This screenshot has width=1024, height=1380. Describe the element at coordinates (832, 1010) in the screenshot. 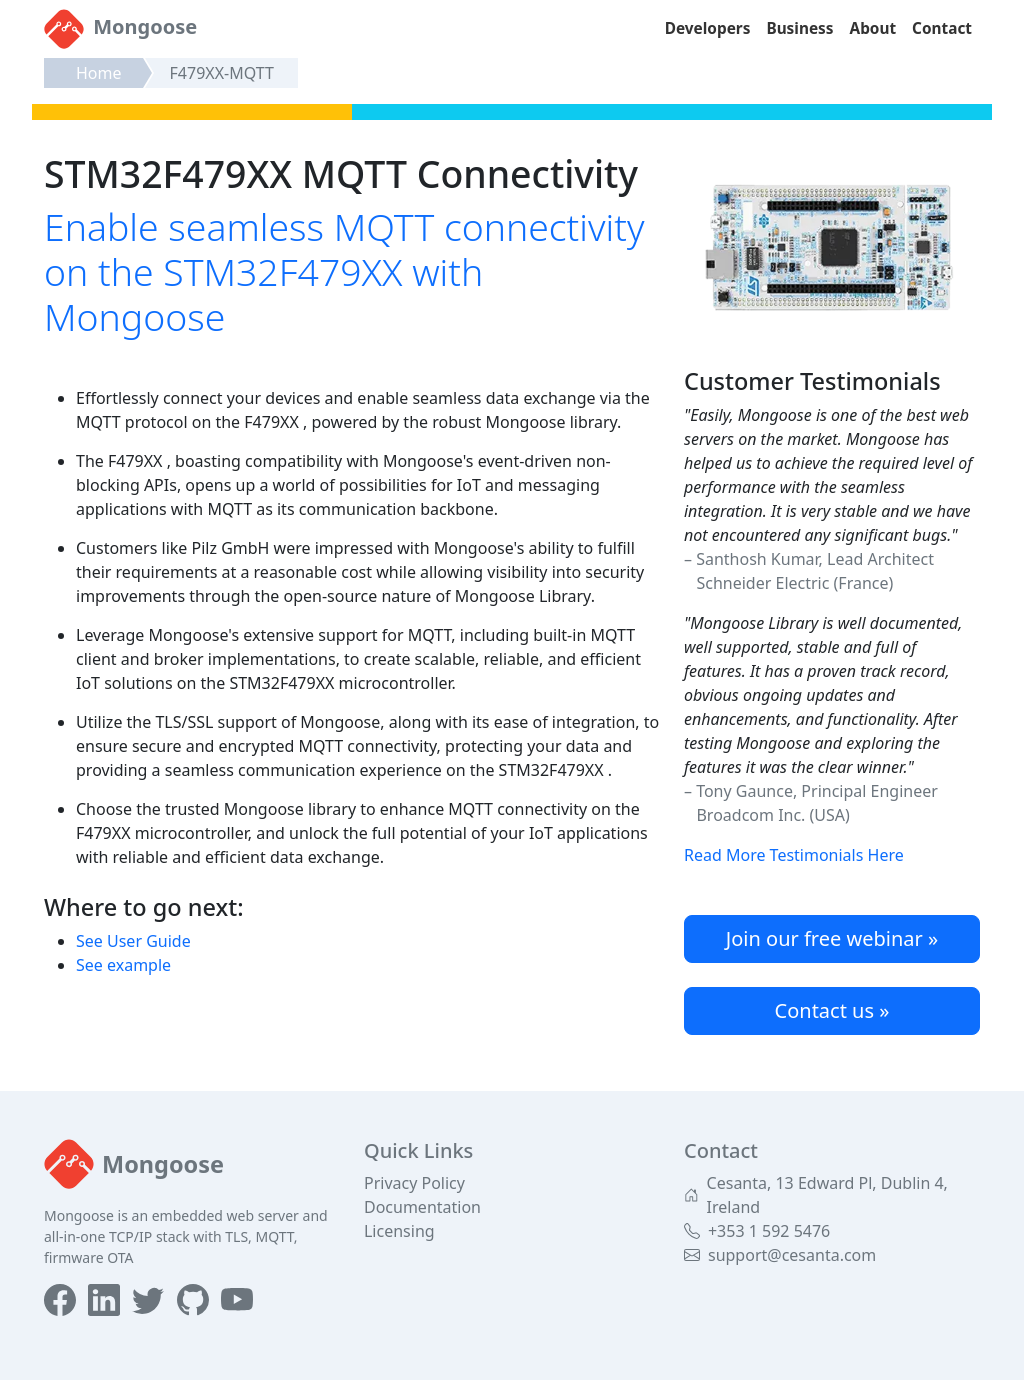

I see `Contact us »` at that location.